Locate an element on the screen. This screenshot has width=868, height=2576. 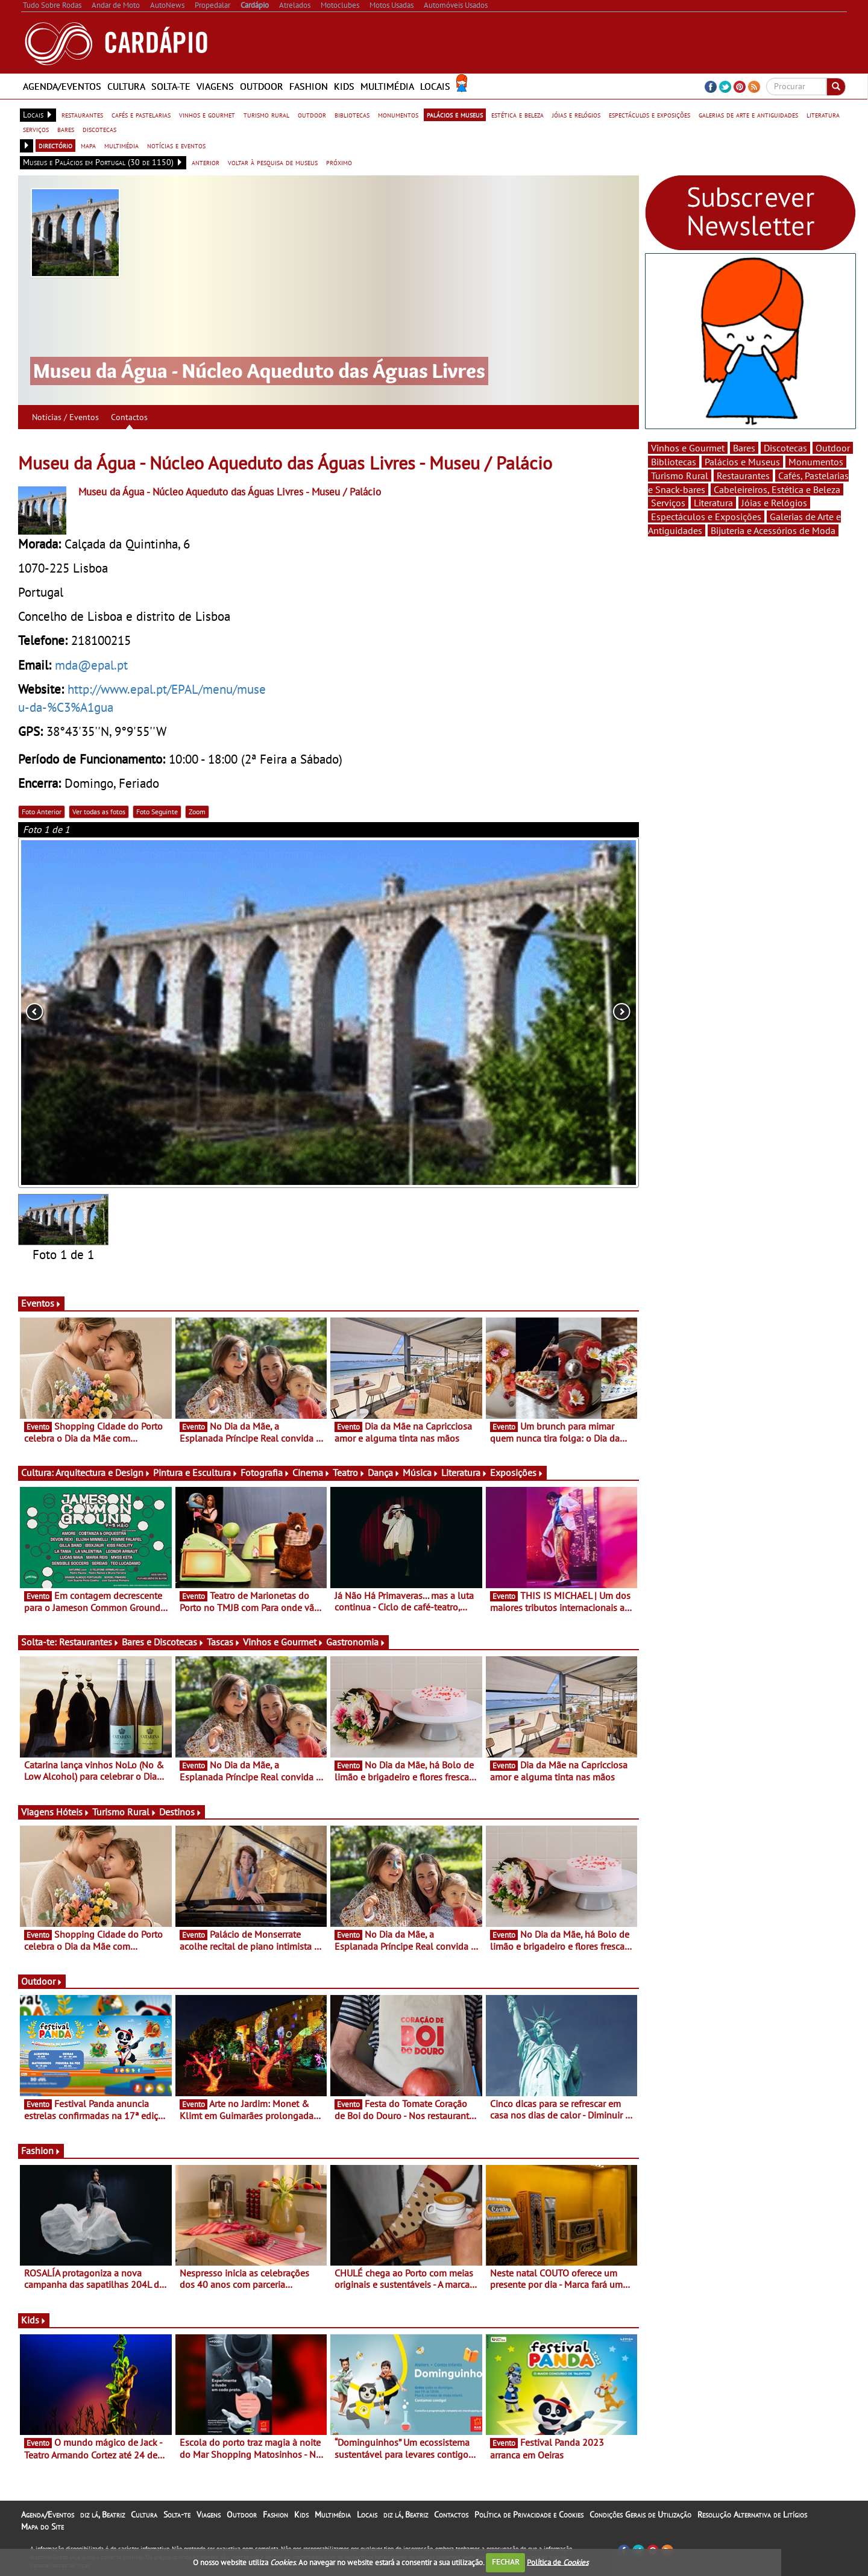
vinhos e gourmet is located at coordinates (207, 114).